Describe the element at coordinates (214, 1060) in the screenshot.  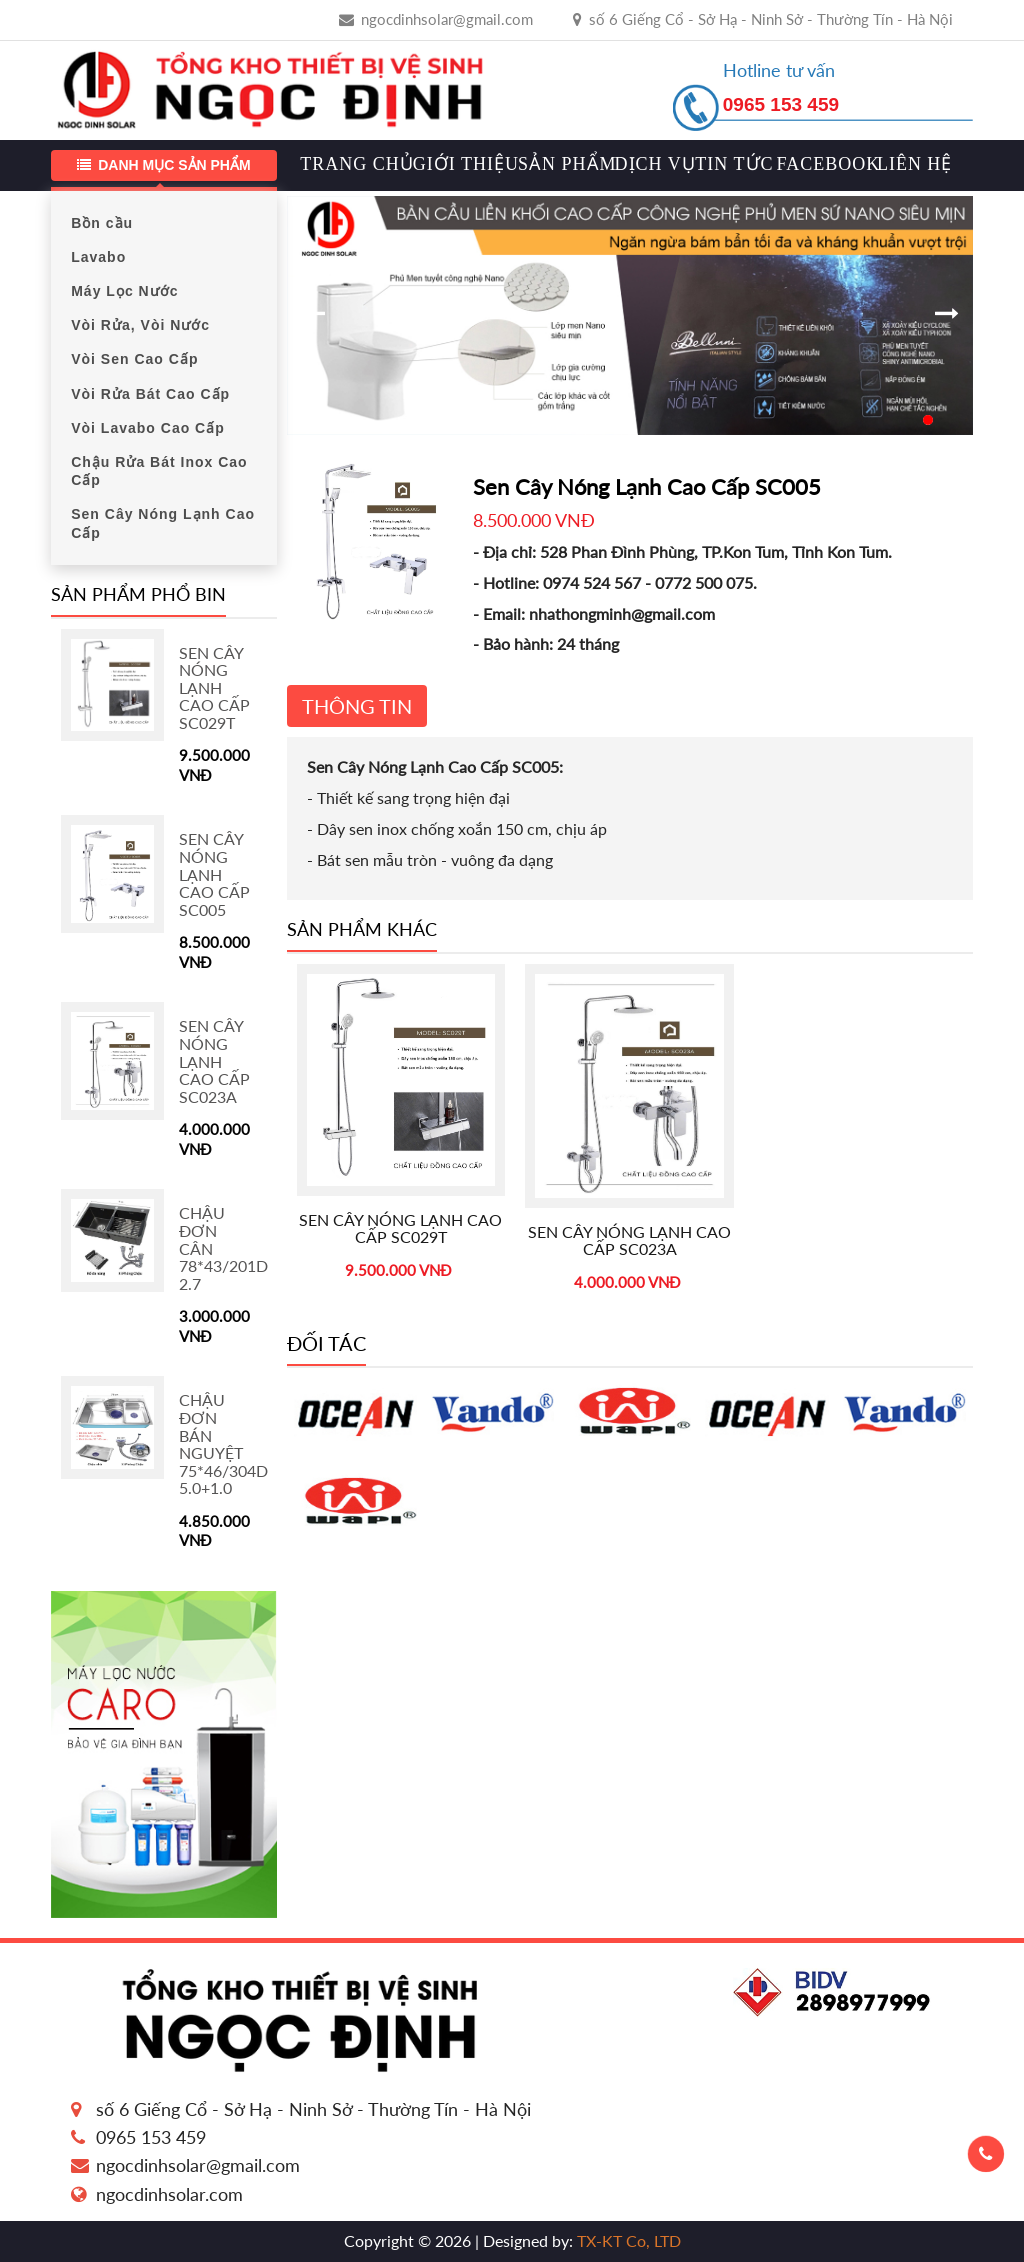
I see `Sen Cây Nóng Lạnh Cao Cấp SC023A` at that location.